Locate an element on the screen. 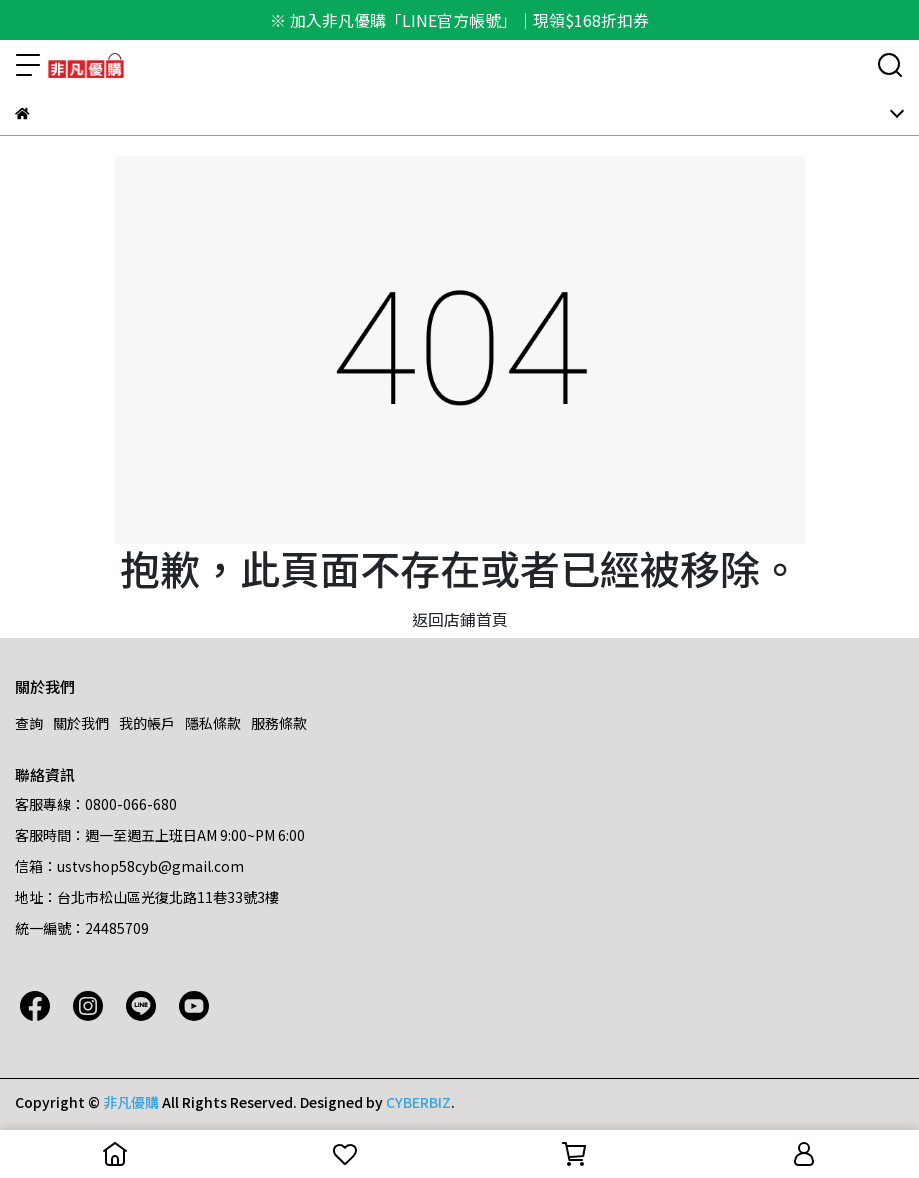 This screenshot has width=919, height=1178. 查詢 is located at coordinates (29, 723).